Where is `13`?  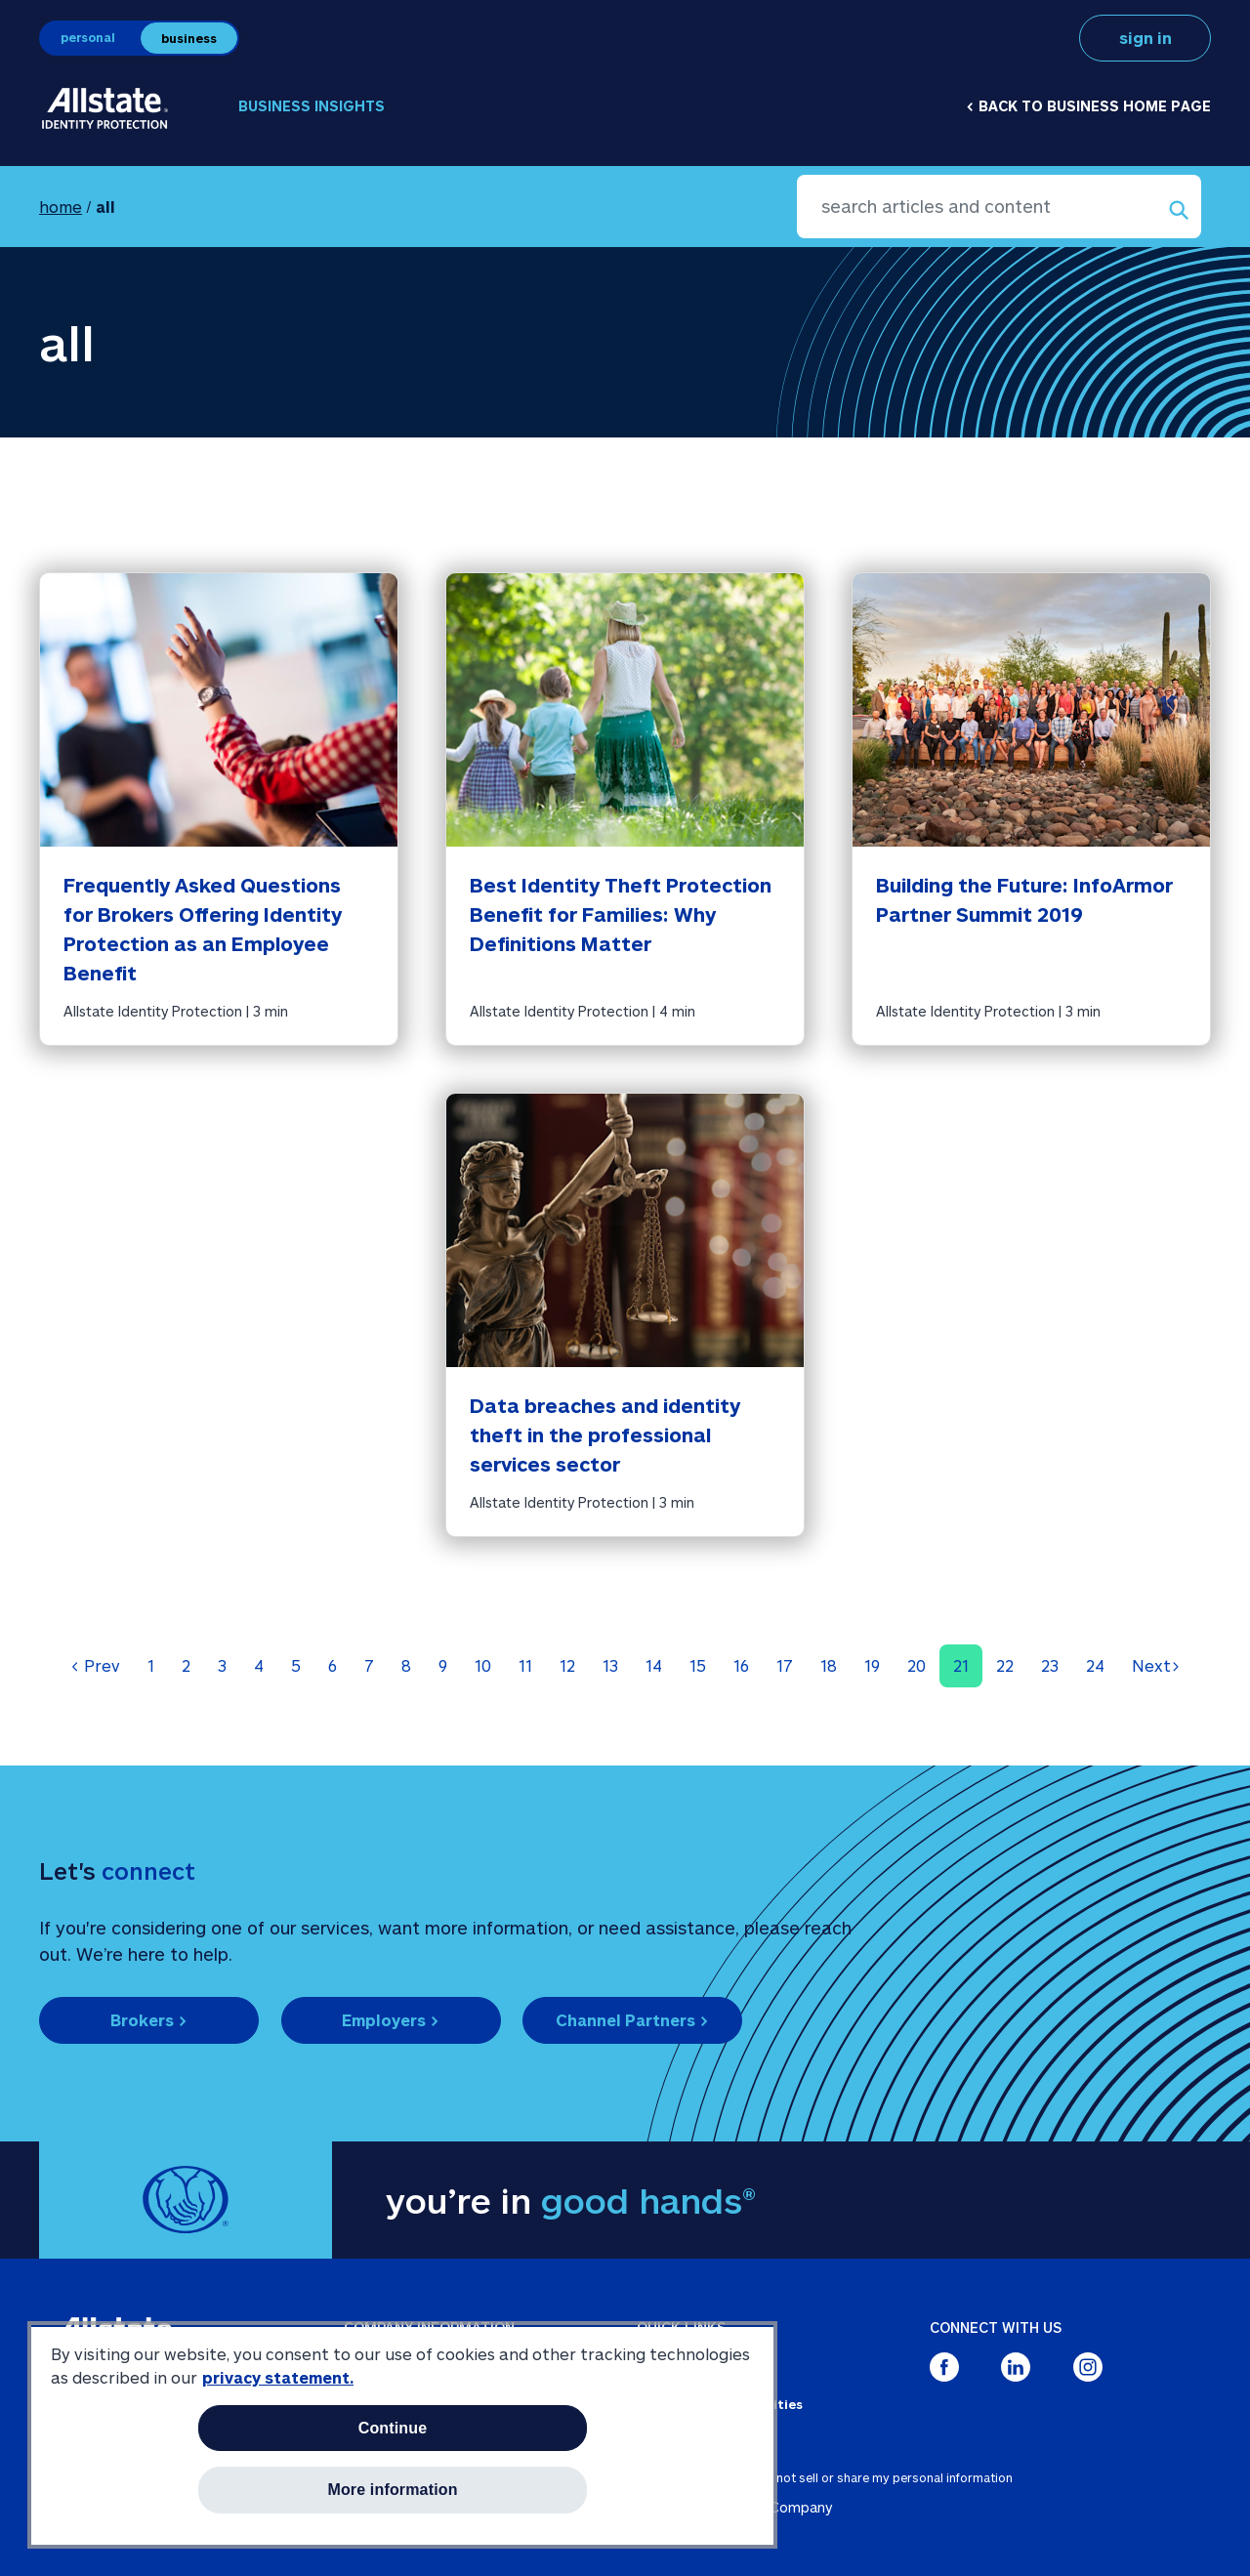 13 is located at coordinates (610, 1665).